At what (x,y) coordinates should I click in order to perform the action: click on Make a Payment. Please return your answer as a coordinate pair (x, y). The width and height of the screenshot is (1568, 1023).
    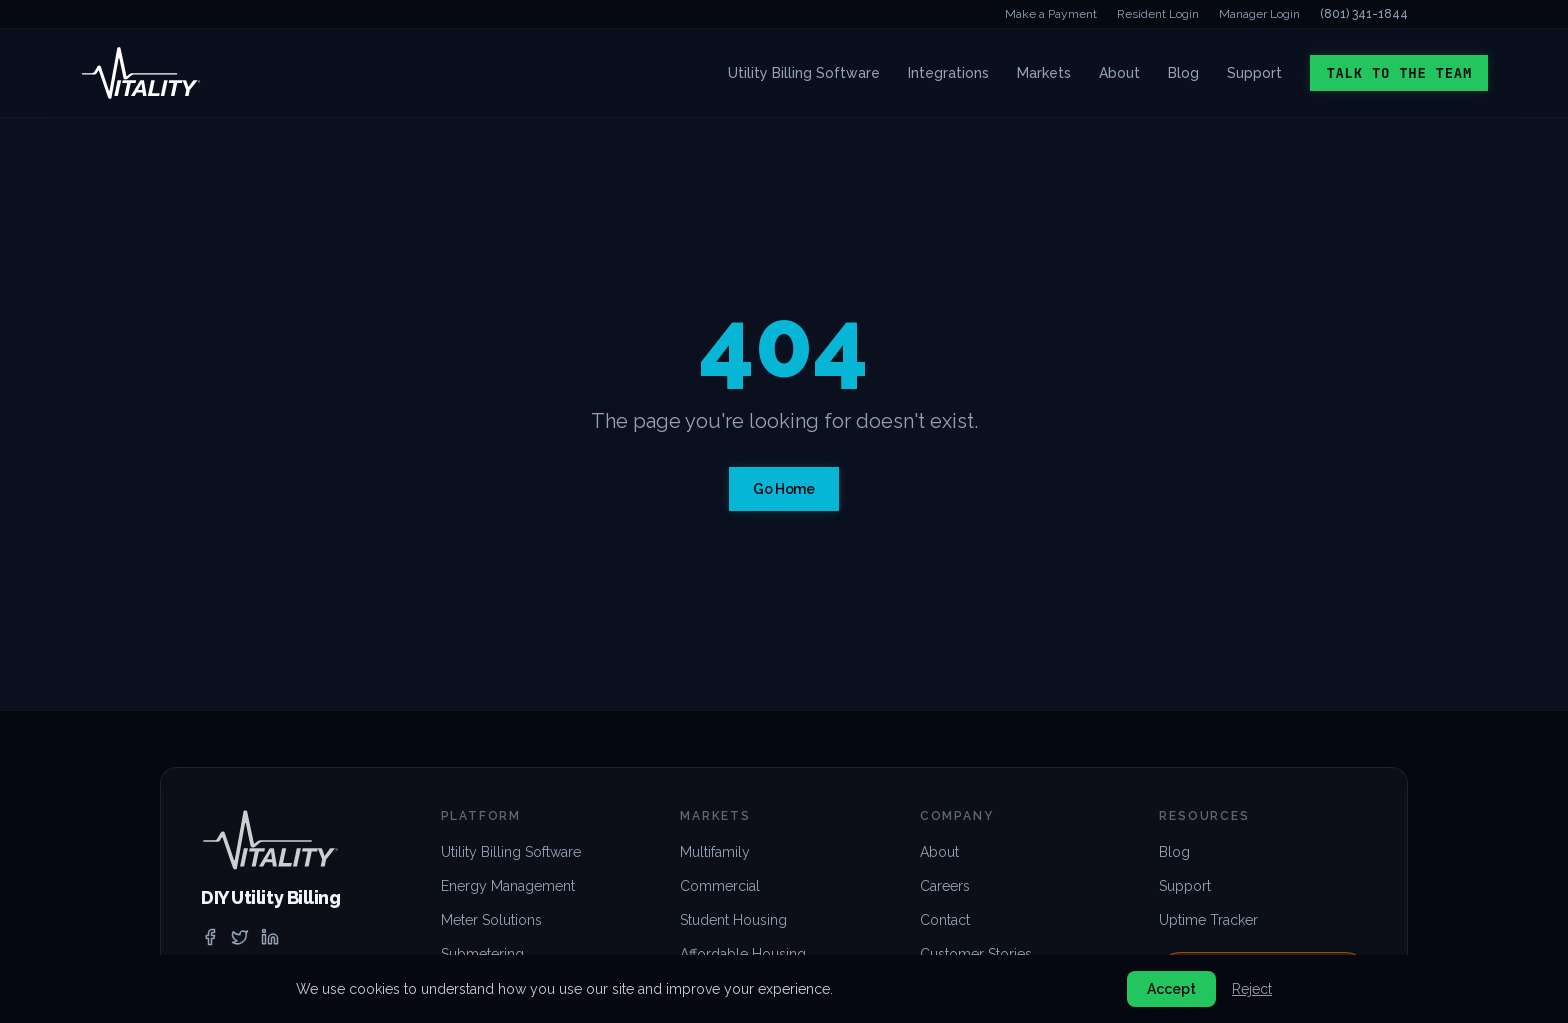
    Looking at the image, I should click on (1051, 14).